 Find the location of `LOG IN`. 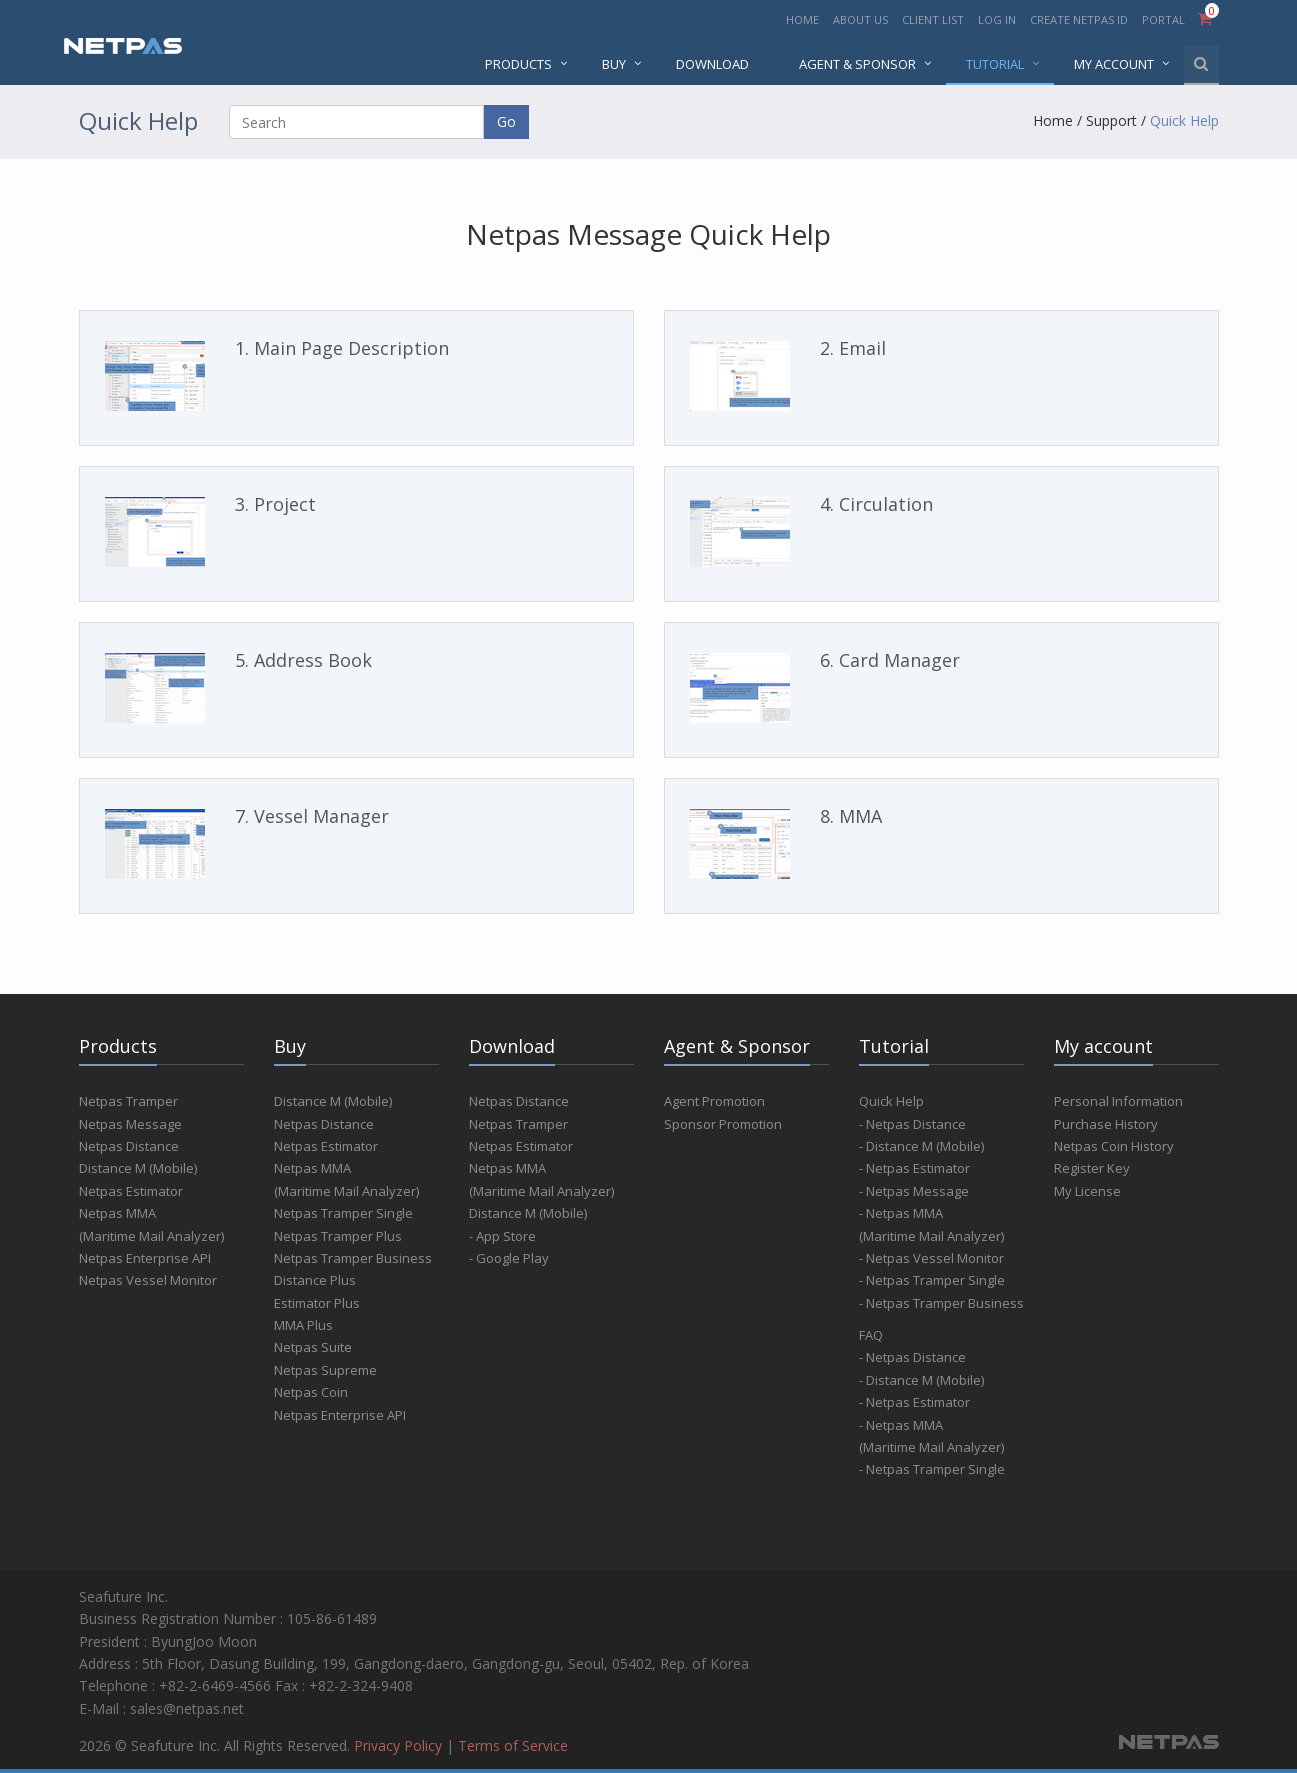

LOG IN is located at coordinates (997, 19).